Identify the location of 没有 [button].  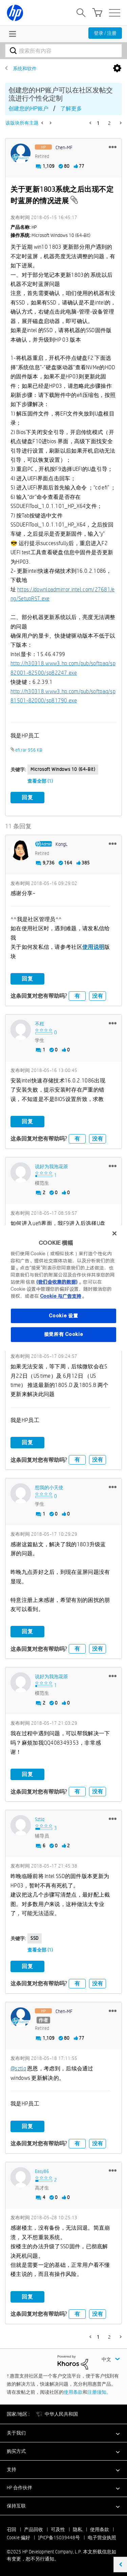
(97, 995).